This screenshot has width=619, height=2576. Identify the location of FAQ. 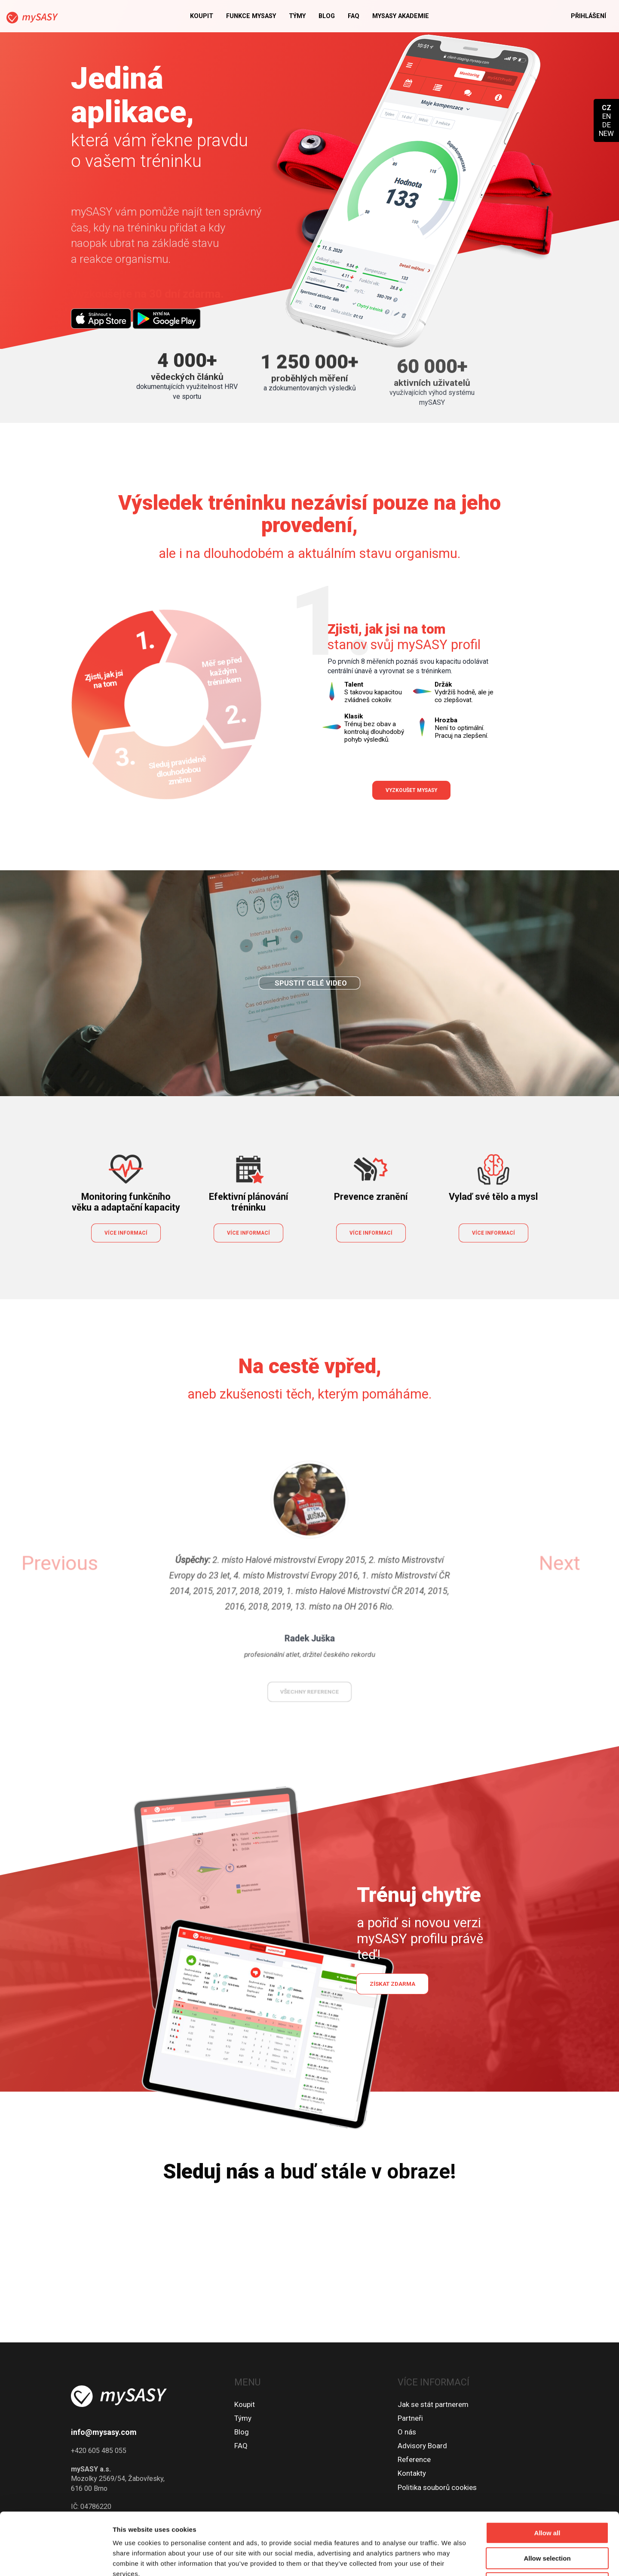
(353, 16).